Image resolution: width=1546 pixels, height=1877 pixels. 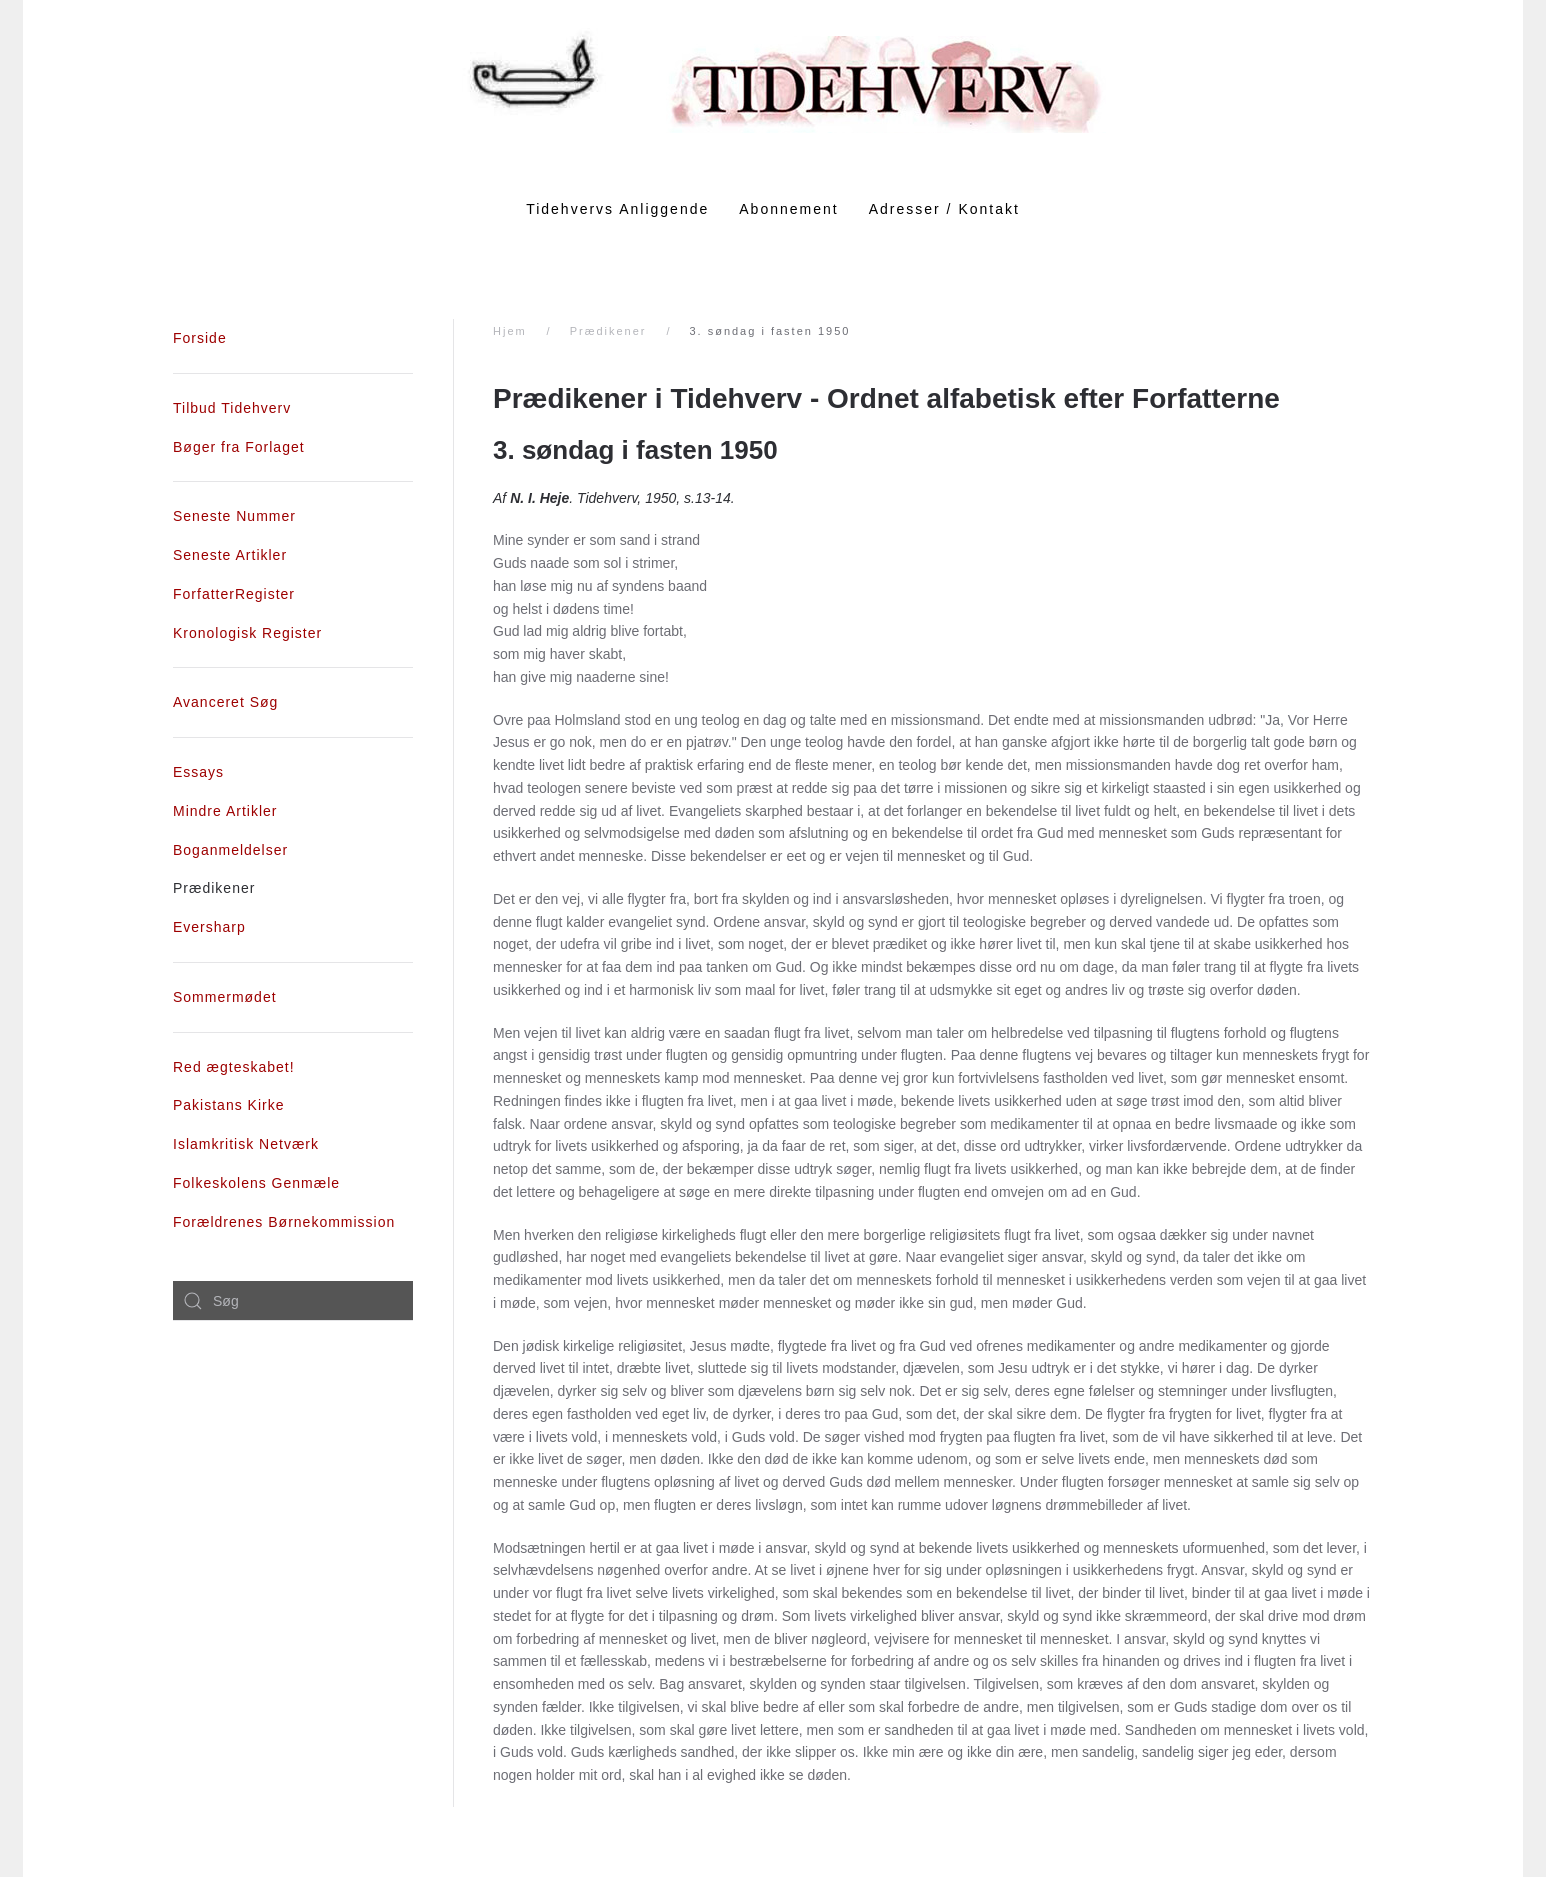 I want to click on Seneste Nummer, so click(x=234, y=516).